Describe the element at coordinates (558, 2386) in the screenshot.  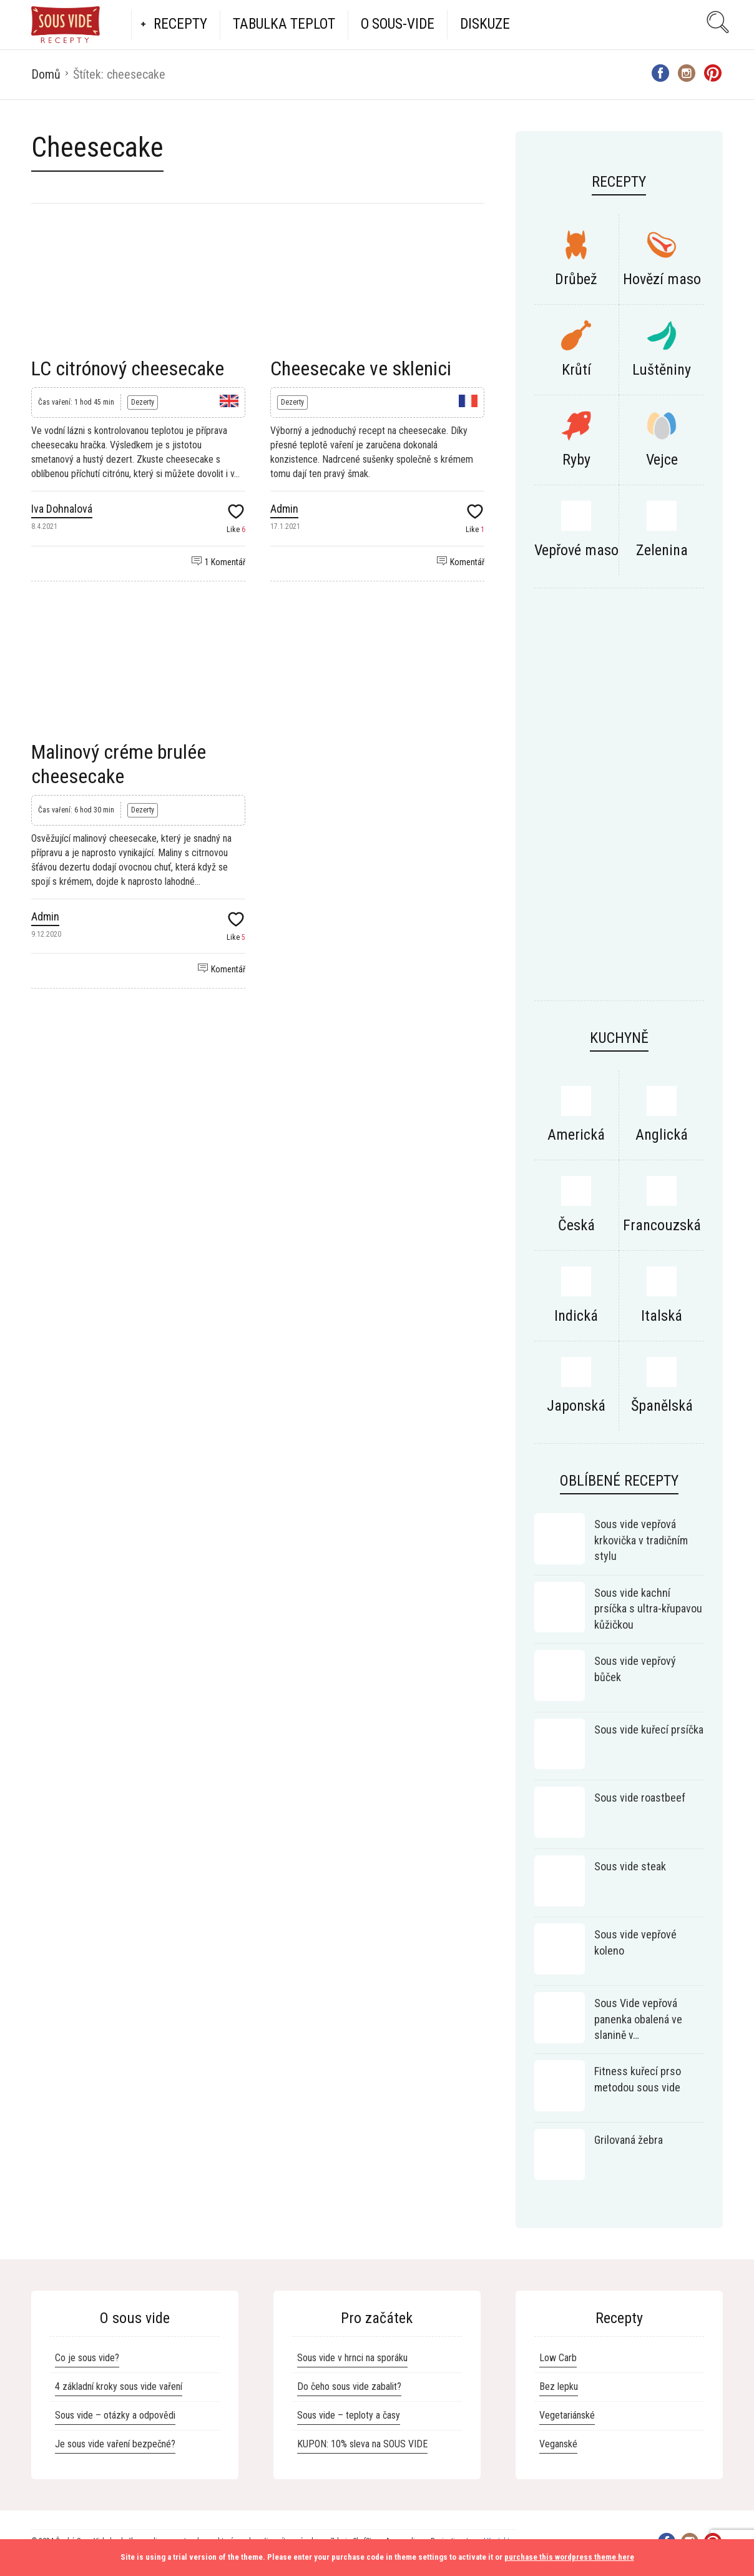
I see `Bez lepku` at that location.